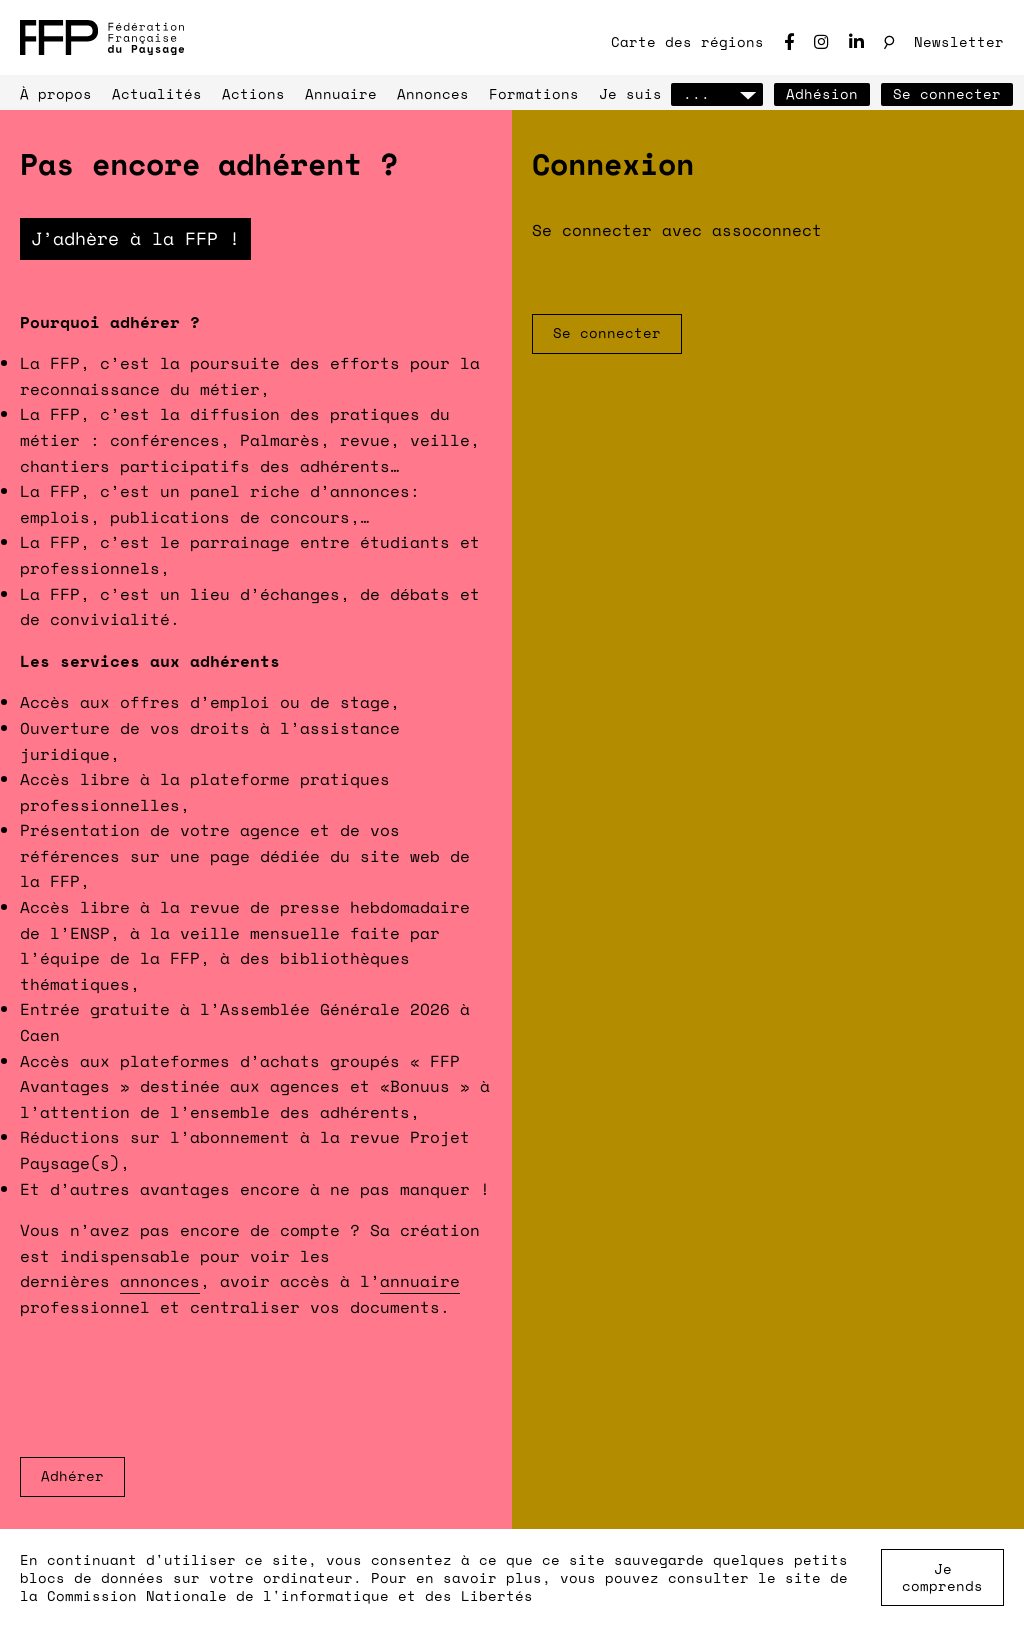 The image size is (1024, 1626). I want to click on À propos, so click(56, 93).